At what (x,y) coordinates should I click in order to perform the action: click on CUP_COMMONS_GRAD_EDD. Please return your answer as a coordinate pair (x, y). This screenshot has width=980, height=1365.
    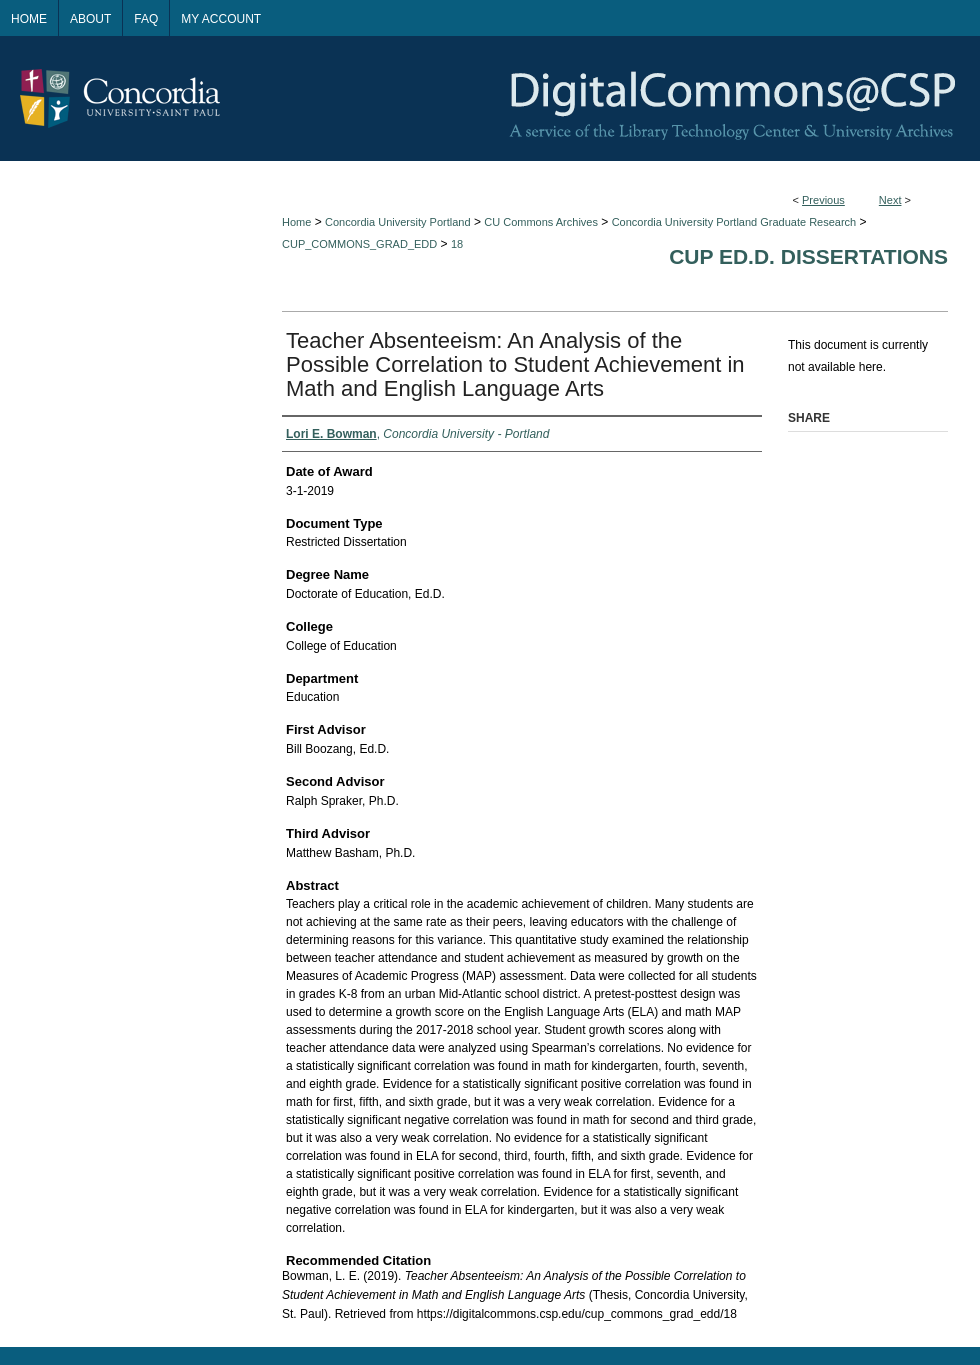
    Looking at the image, I should click on (359, 244).